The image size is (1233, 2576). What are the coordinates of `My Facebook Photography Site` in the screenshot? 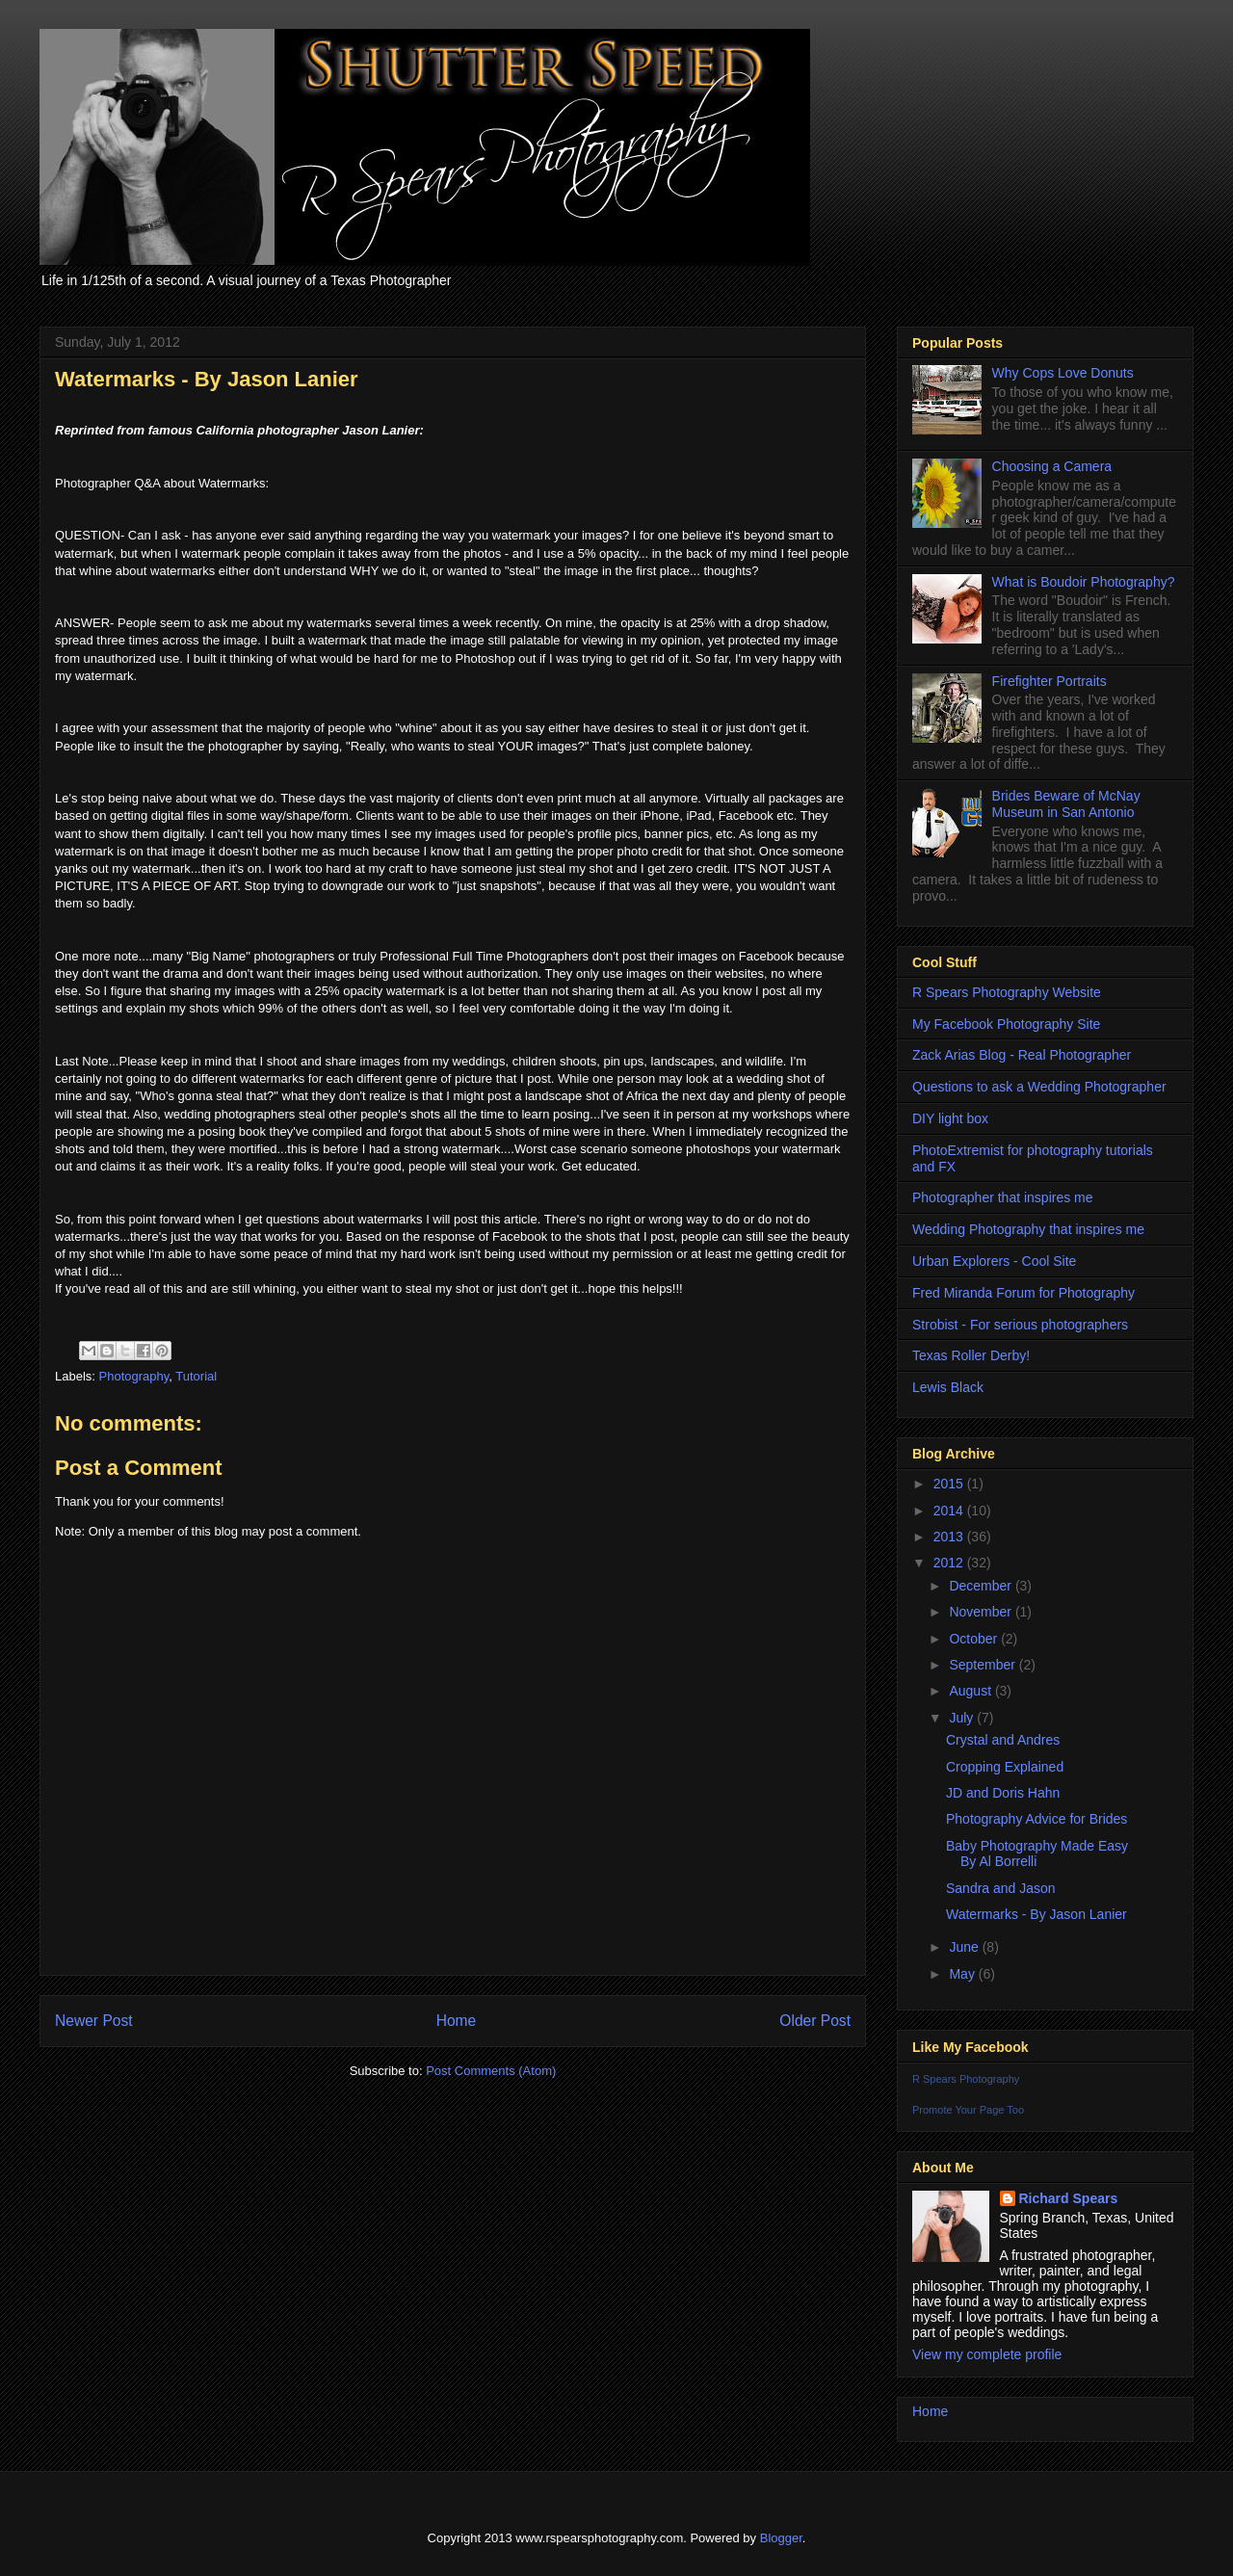 It's located at (1006, 1024).